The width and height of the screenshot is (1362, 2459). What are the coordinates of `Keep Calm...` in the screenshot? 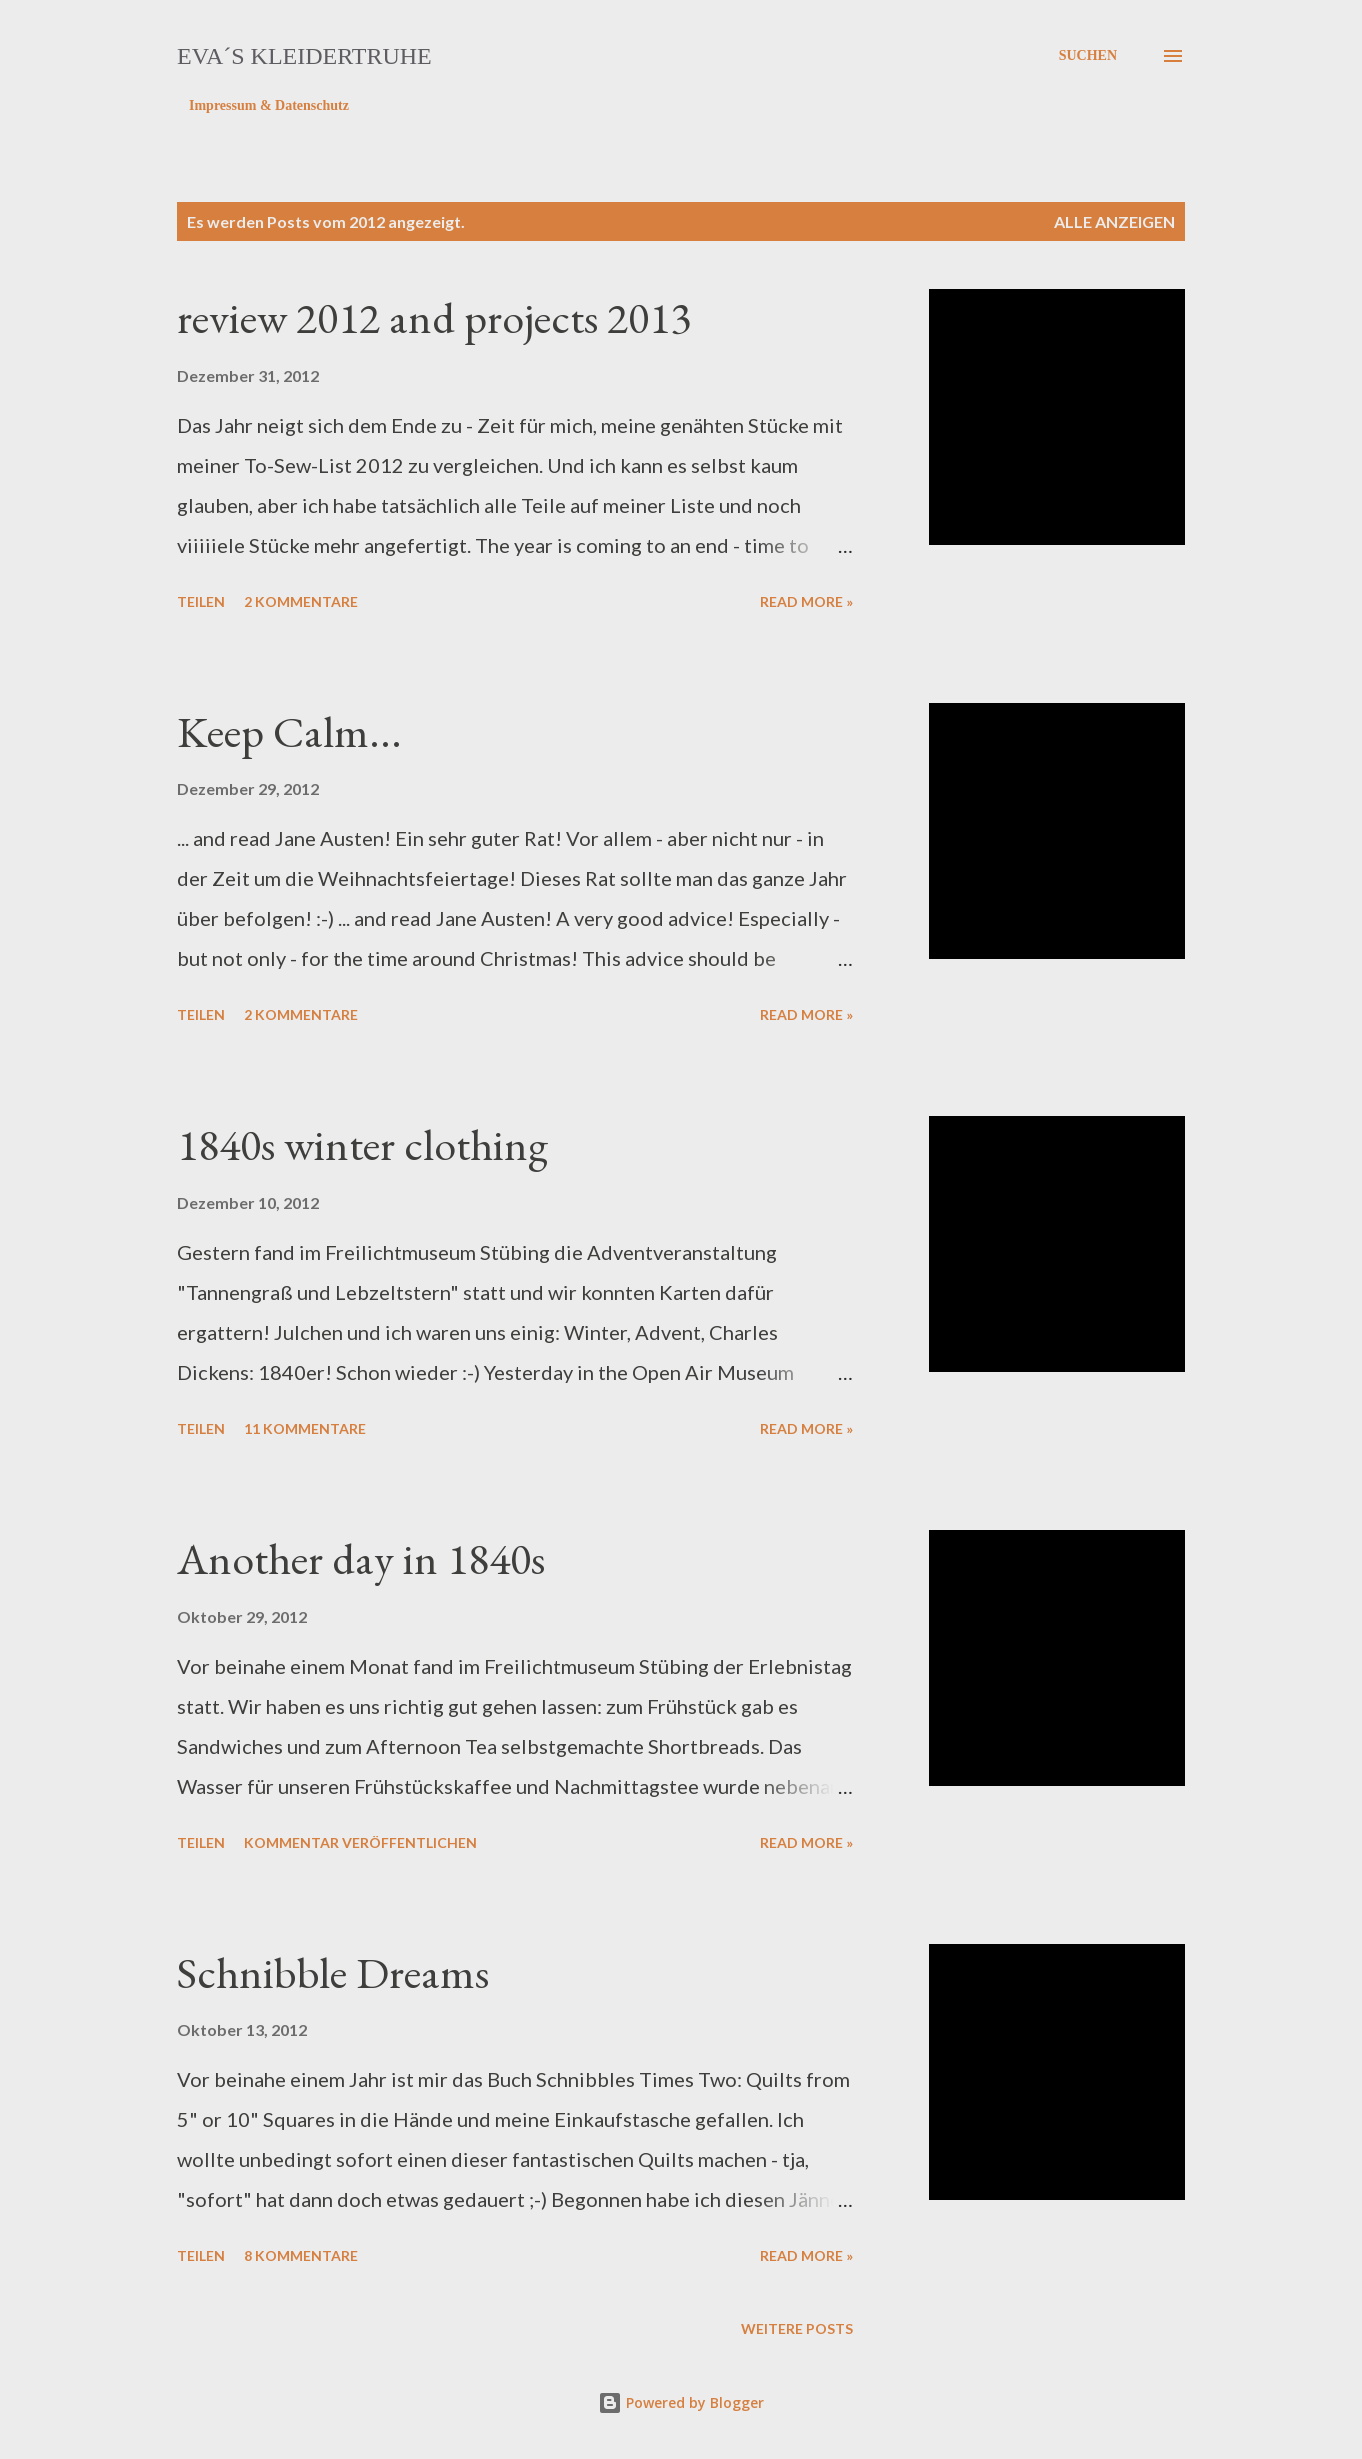 It's located at (289, 731).